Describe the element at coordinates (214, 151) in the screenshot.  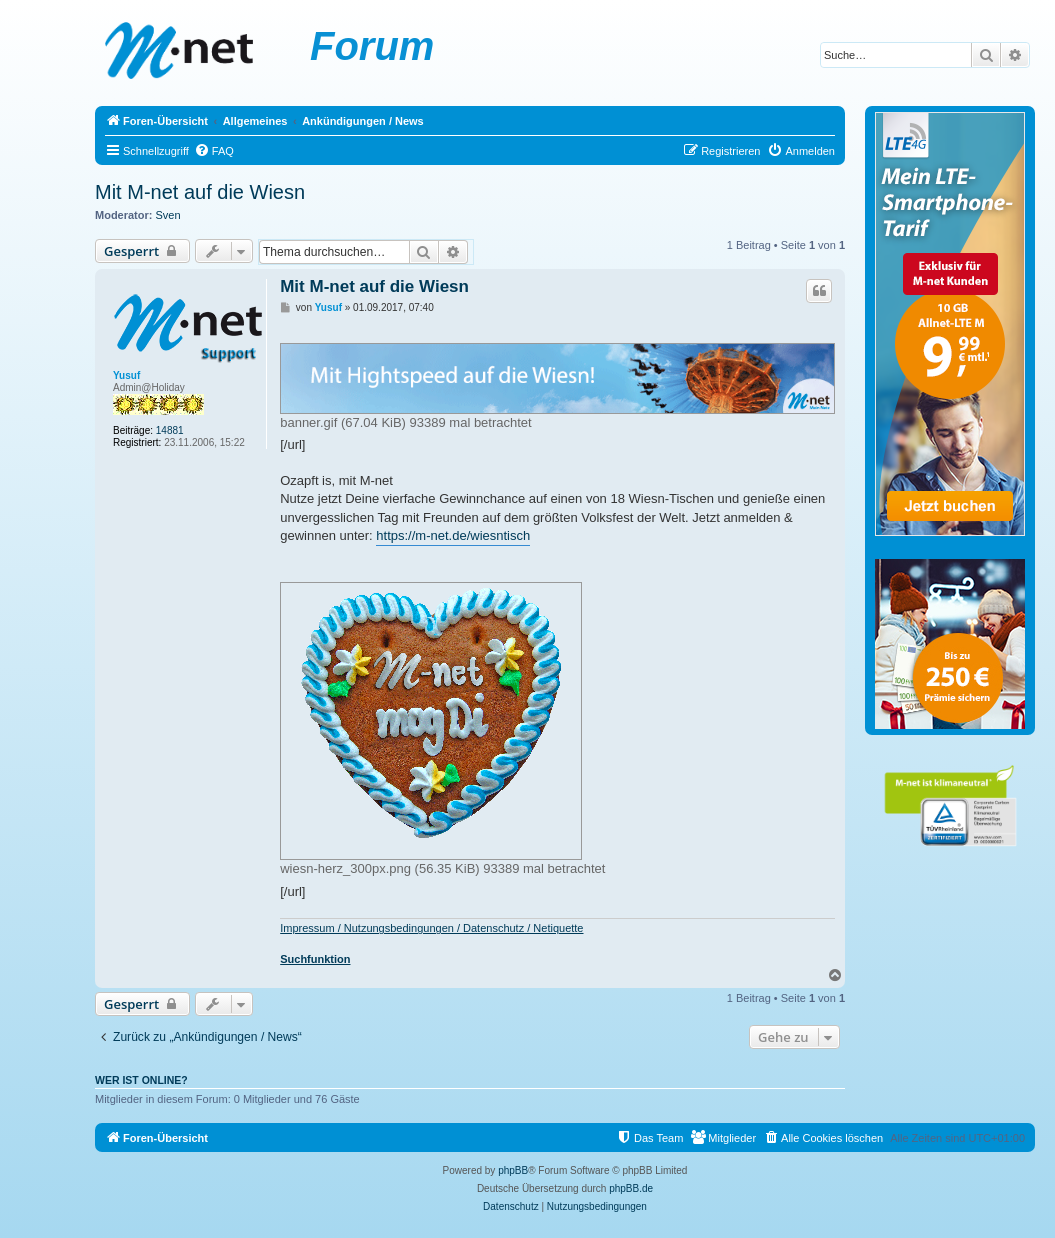
I see `[menuitem]` at that location.